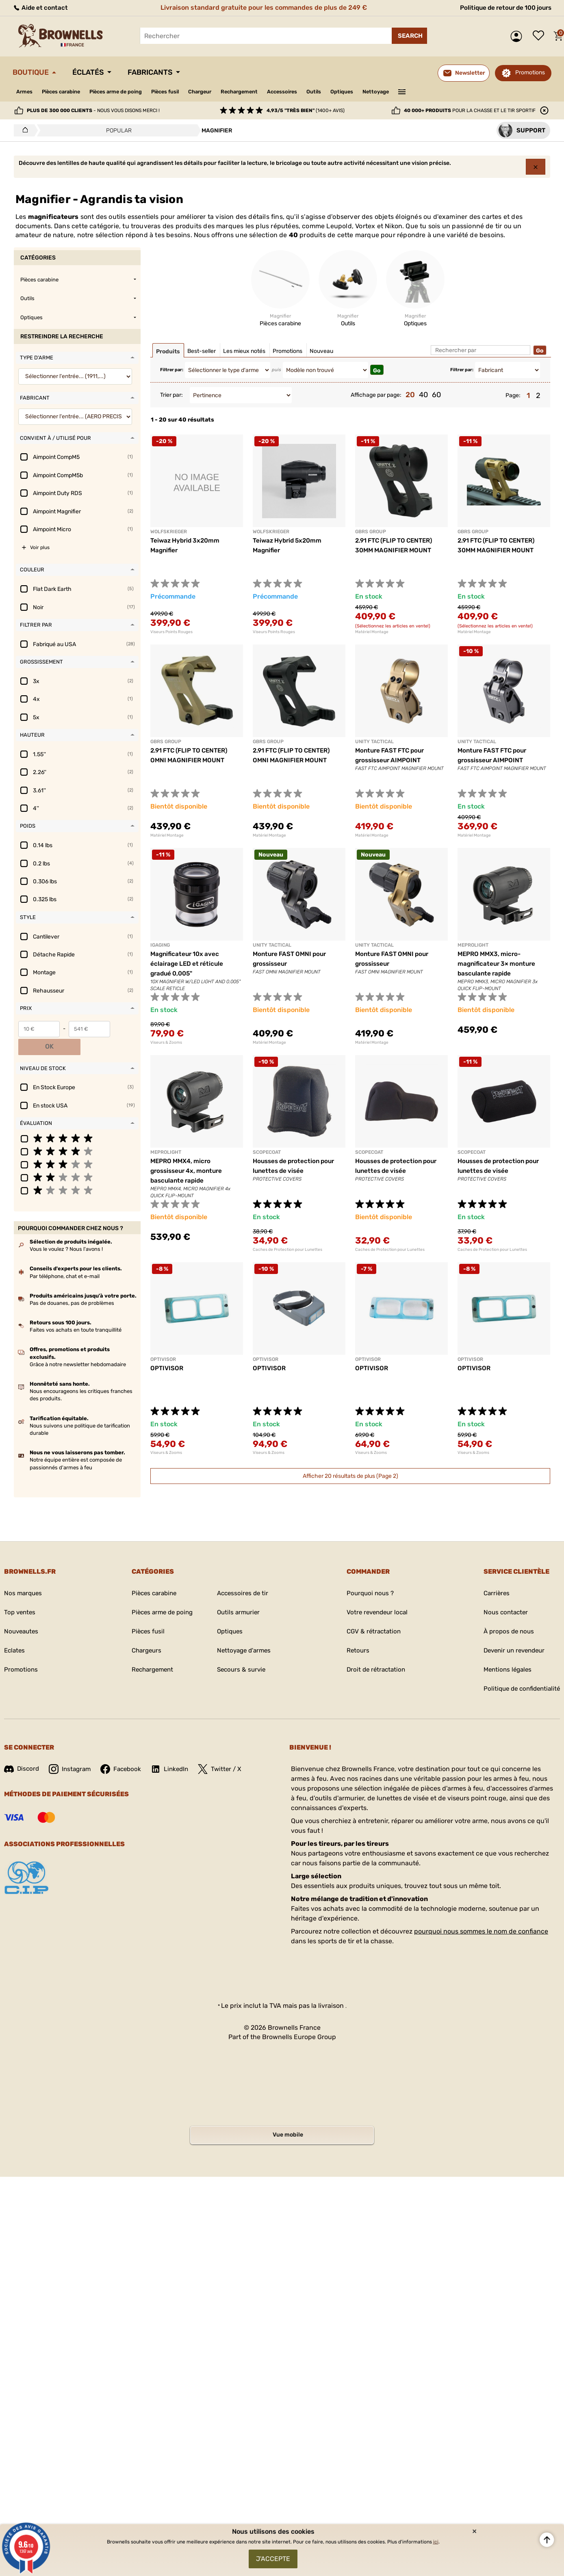 The height and width of the screenshot is (2576, 564). I want to click on Affichage par page:, so click(376, 396).